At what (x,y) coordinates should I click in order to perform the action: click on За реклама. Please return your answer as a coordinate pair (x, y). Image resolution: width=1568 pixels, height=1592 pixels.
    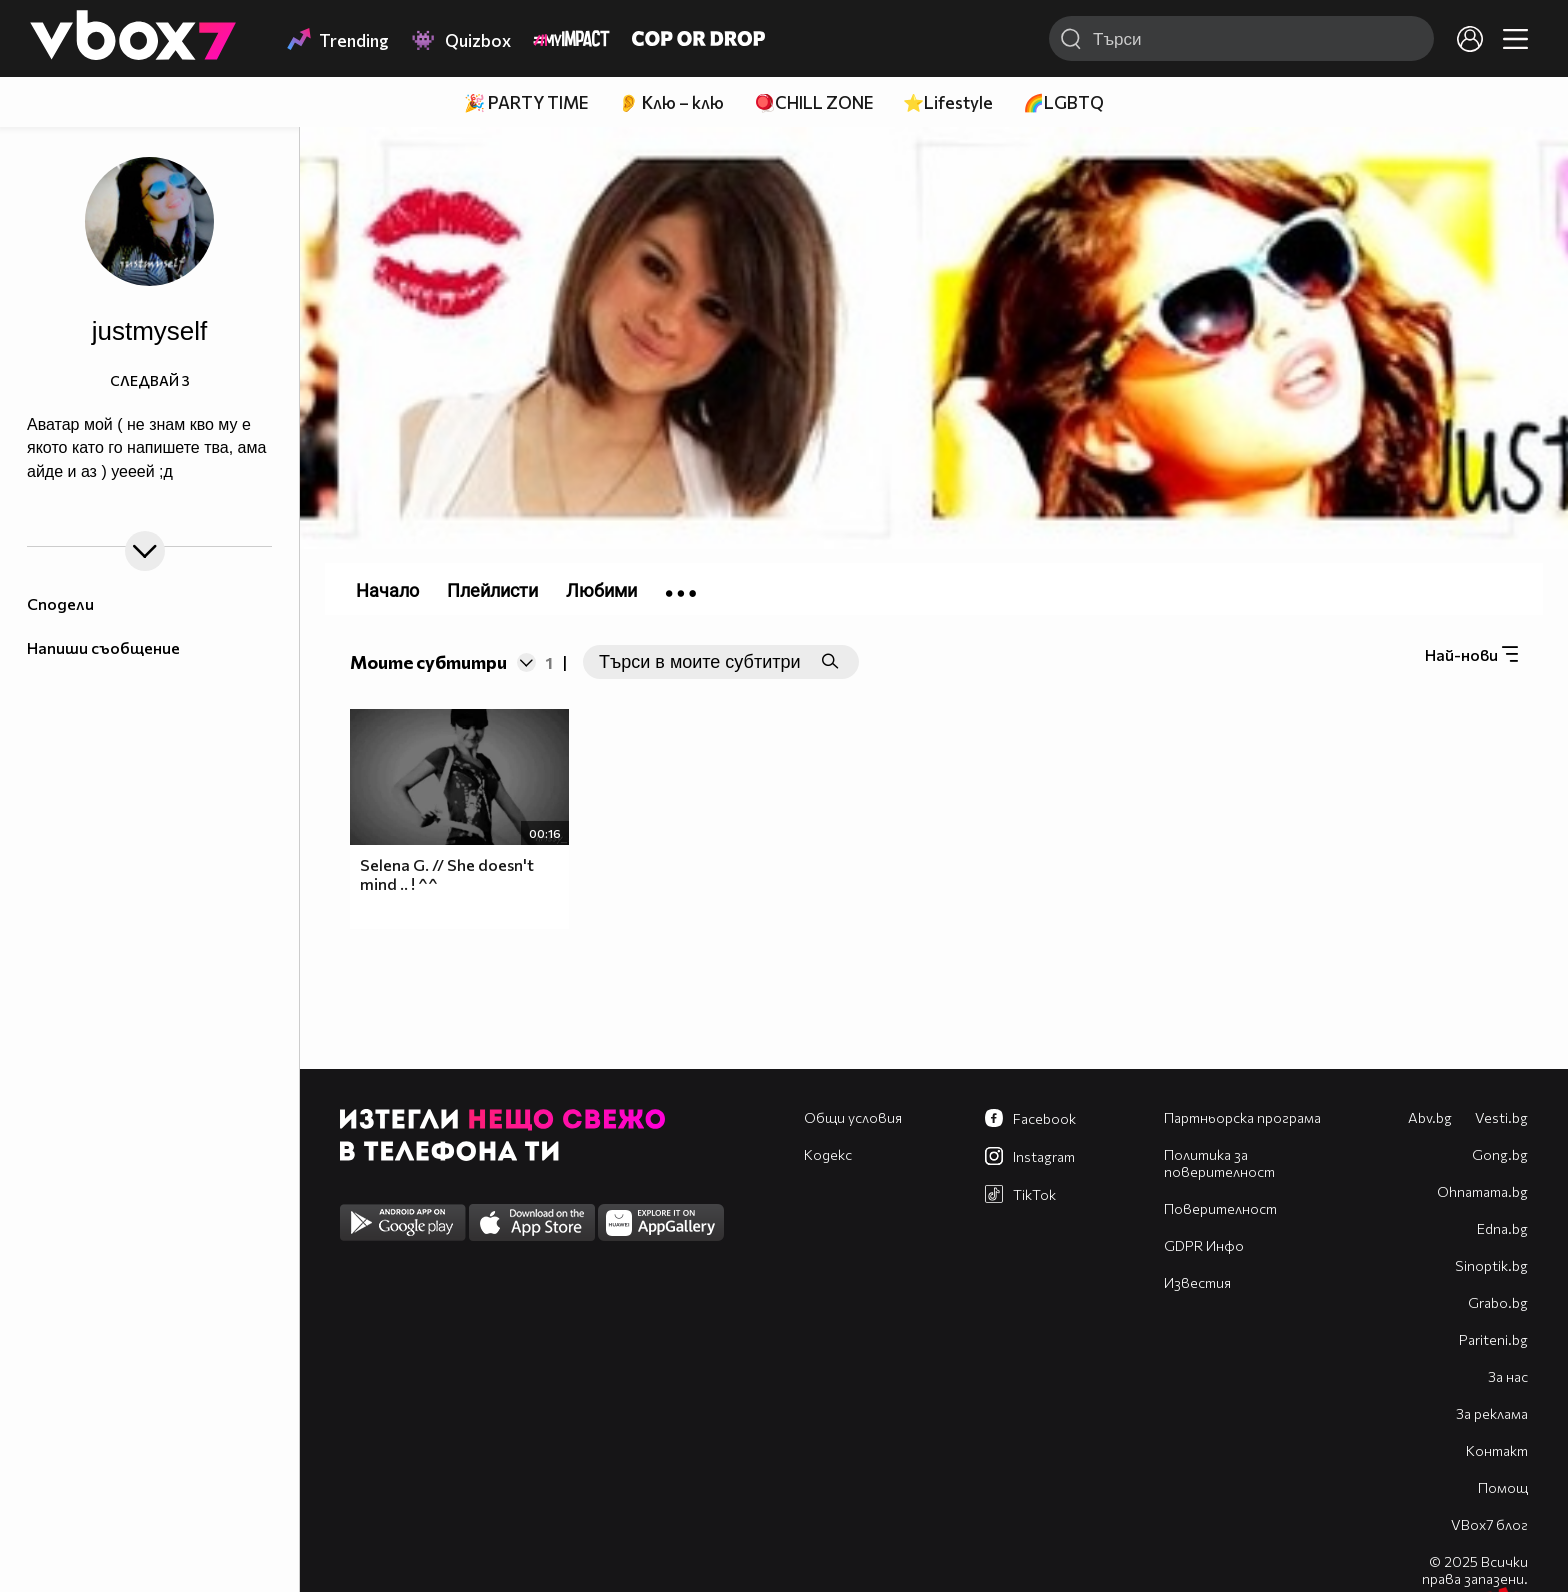
    Looking at the image, I should click on (1492, 1413).